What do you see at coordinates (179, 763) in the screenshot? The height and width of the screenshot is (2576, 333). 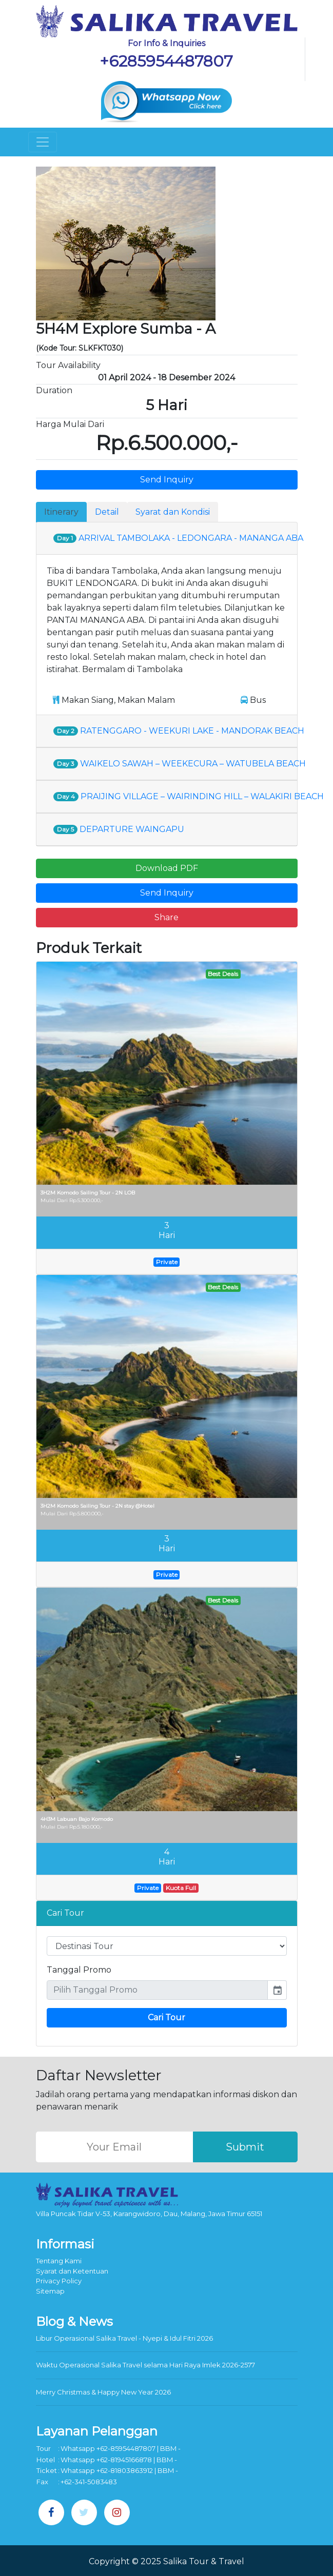 I see `WAIKELO SAWAH – WEEKECURA – WATUBELA BEACH` at bounding box center [179, 763].